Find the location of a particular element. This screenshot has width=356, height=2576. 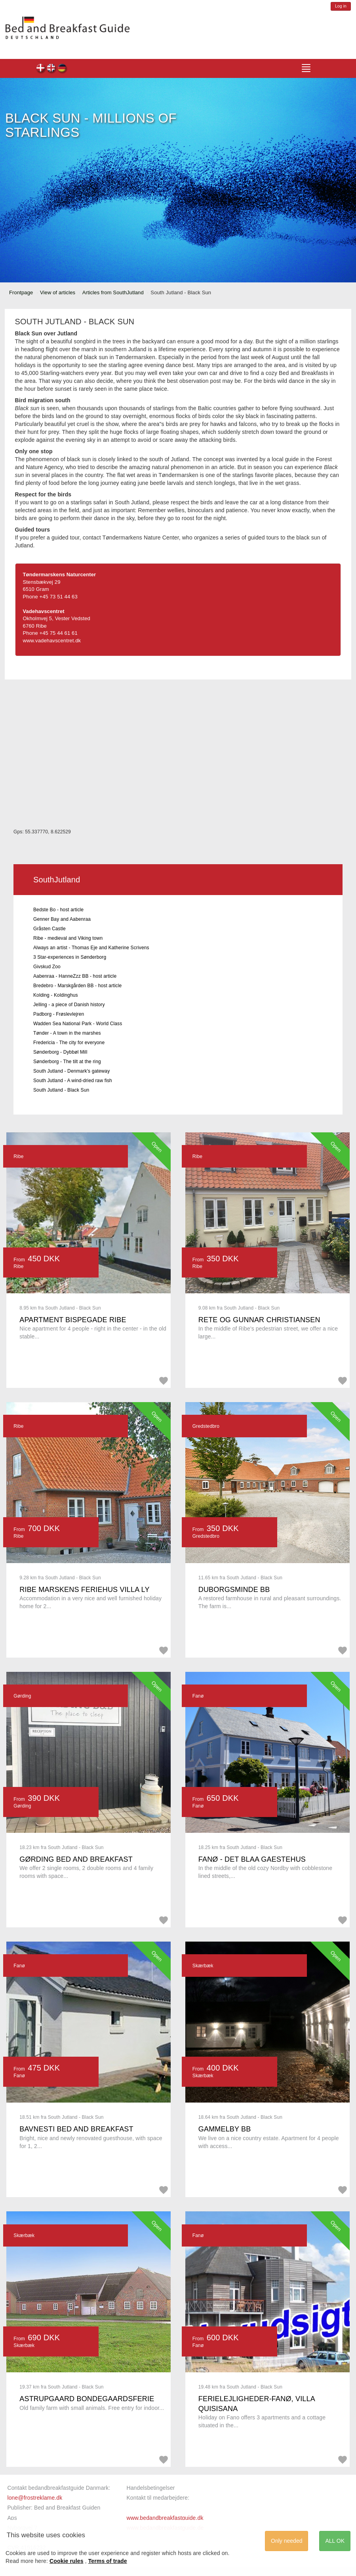

Only needed is located at coordinates (286, 2541).